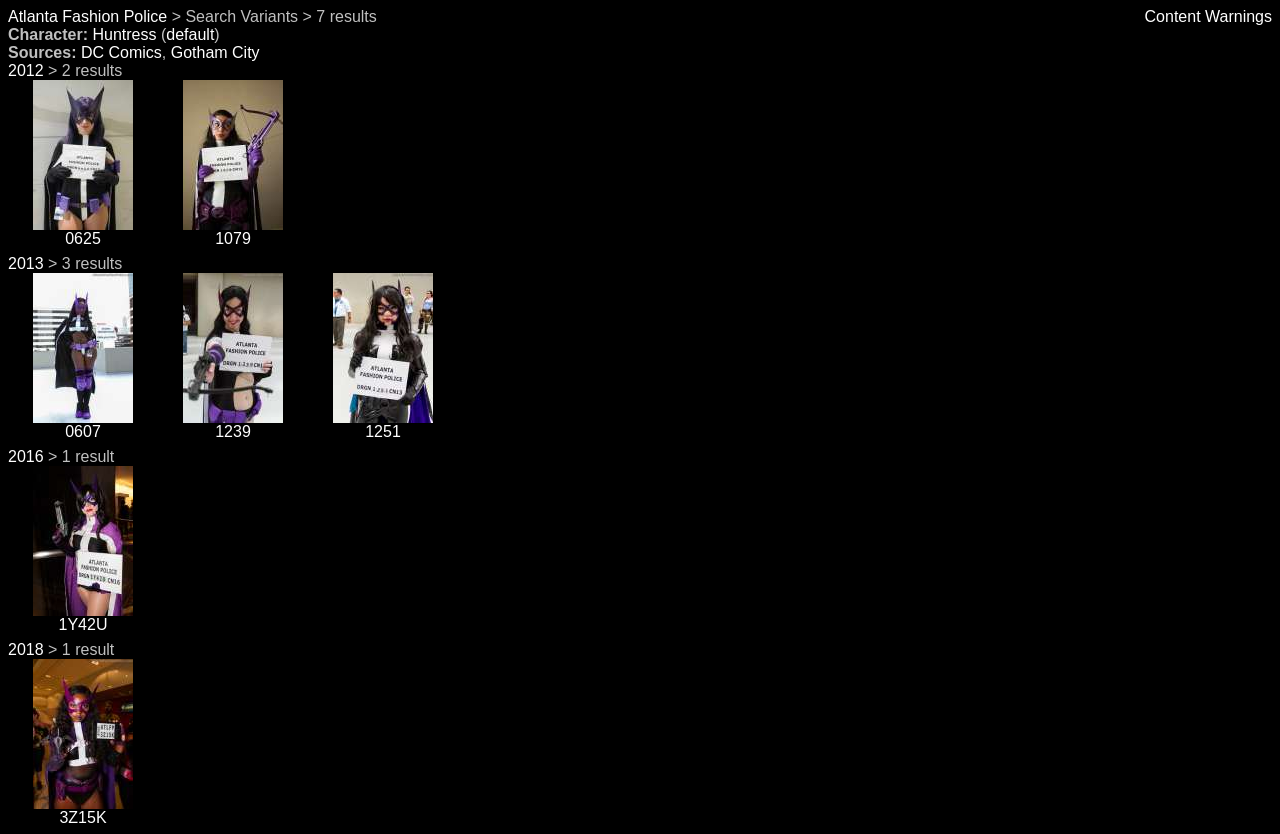 The image size is (1280, 834). I want to click on Huntress, so click(124, 34).